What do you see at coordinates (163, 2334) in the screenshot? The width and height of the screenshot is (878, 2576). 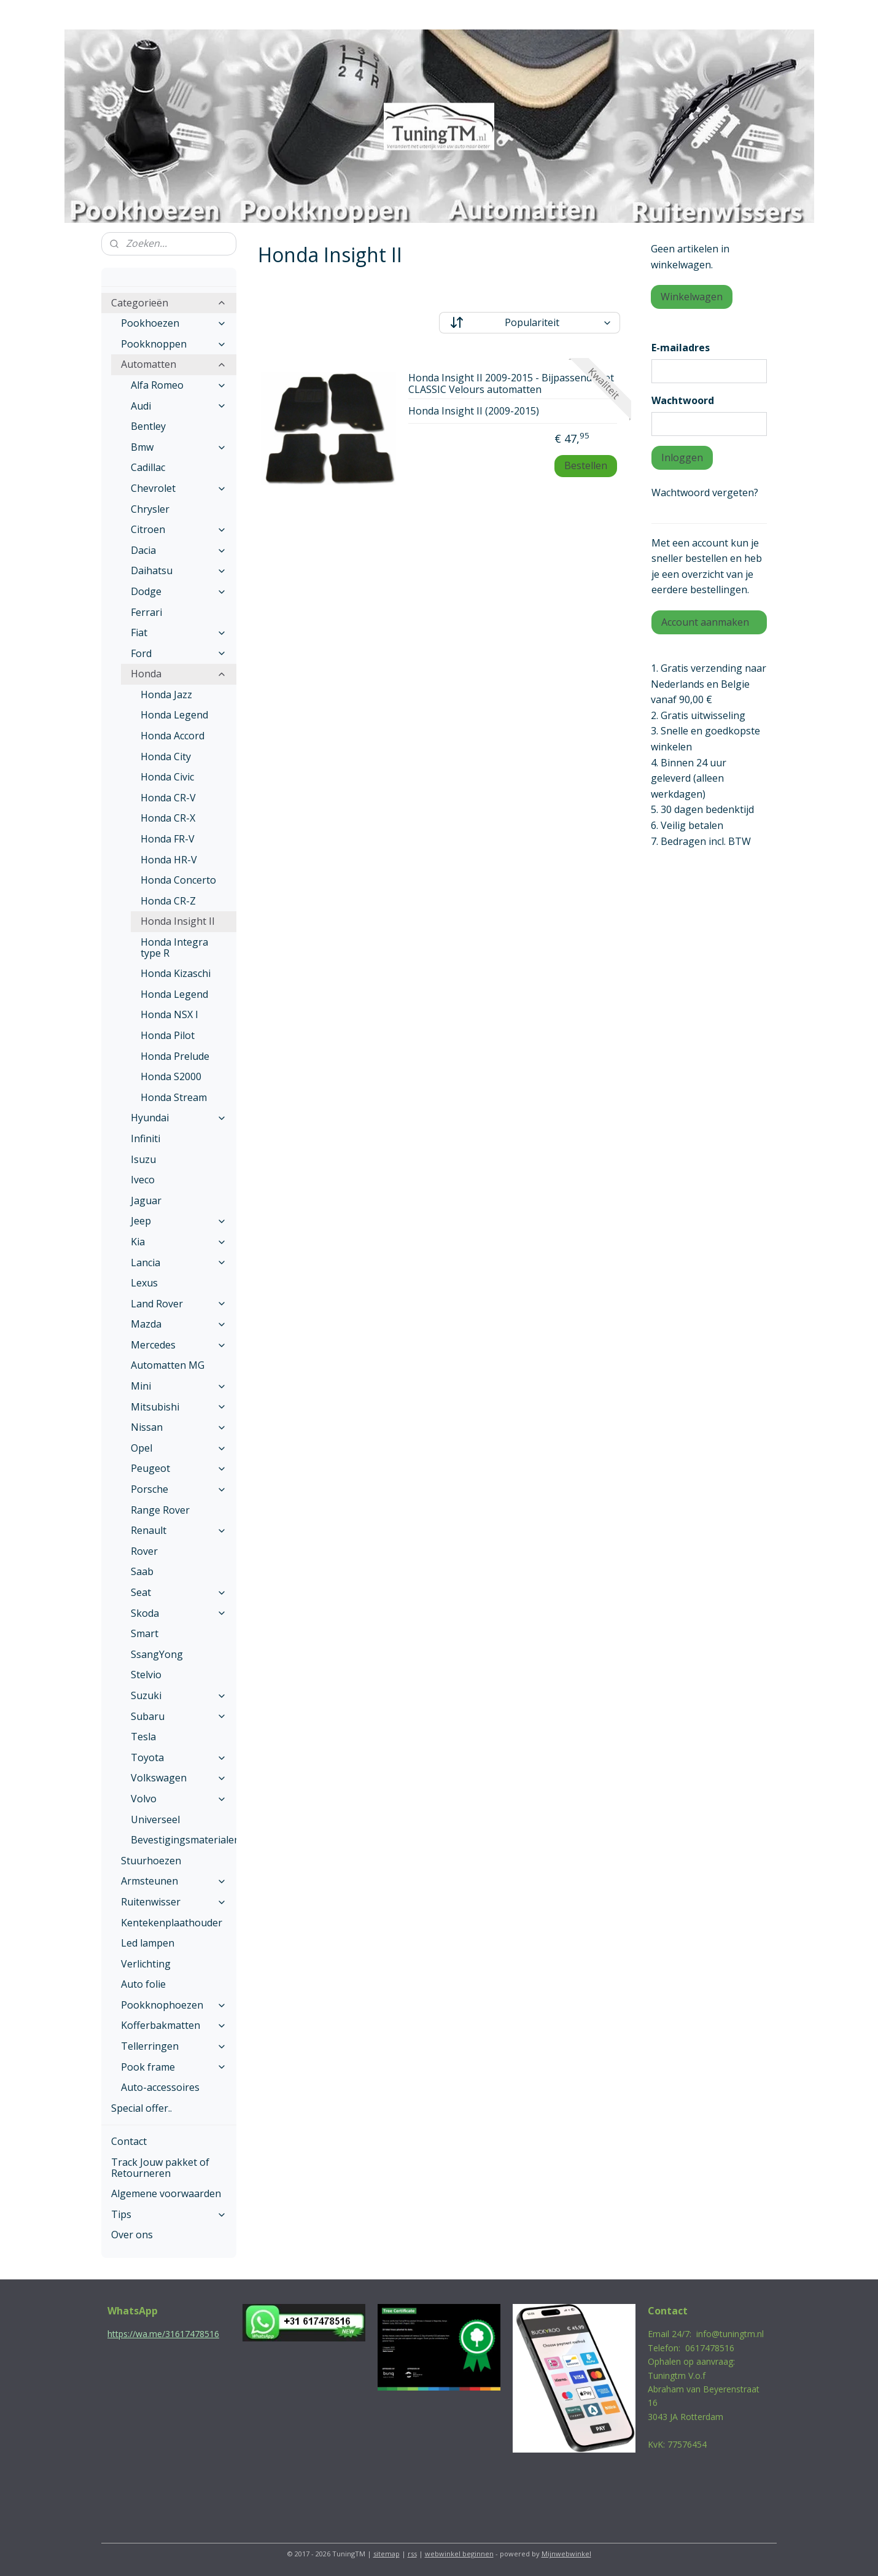 I see `https://wa.me/31617478516` at bounding box center [163, 2334].